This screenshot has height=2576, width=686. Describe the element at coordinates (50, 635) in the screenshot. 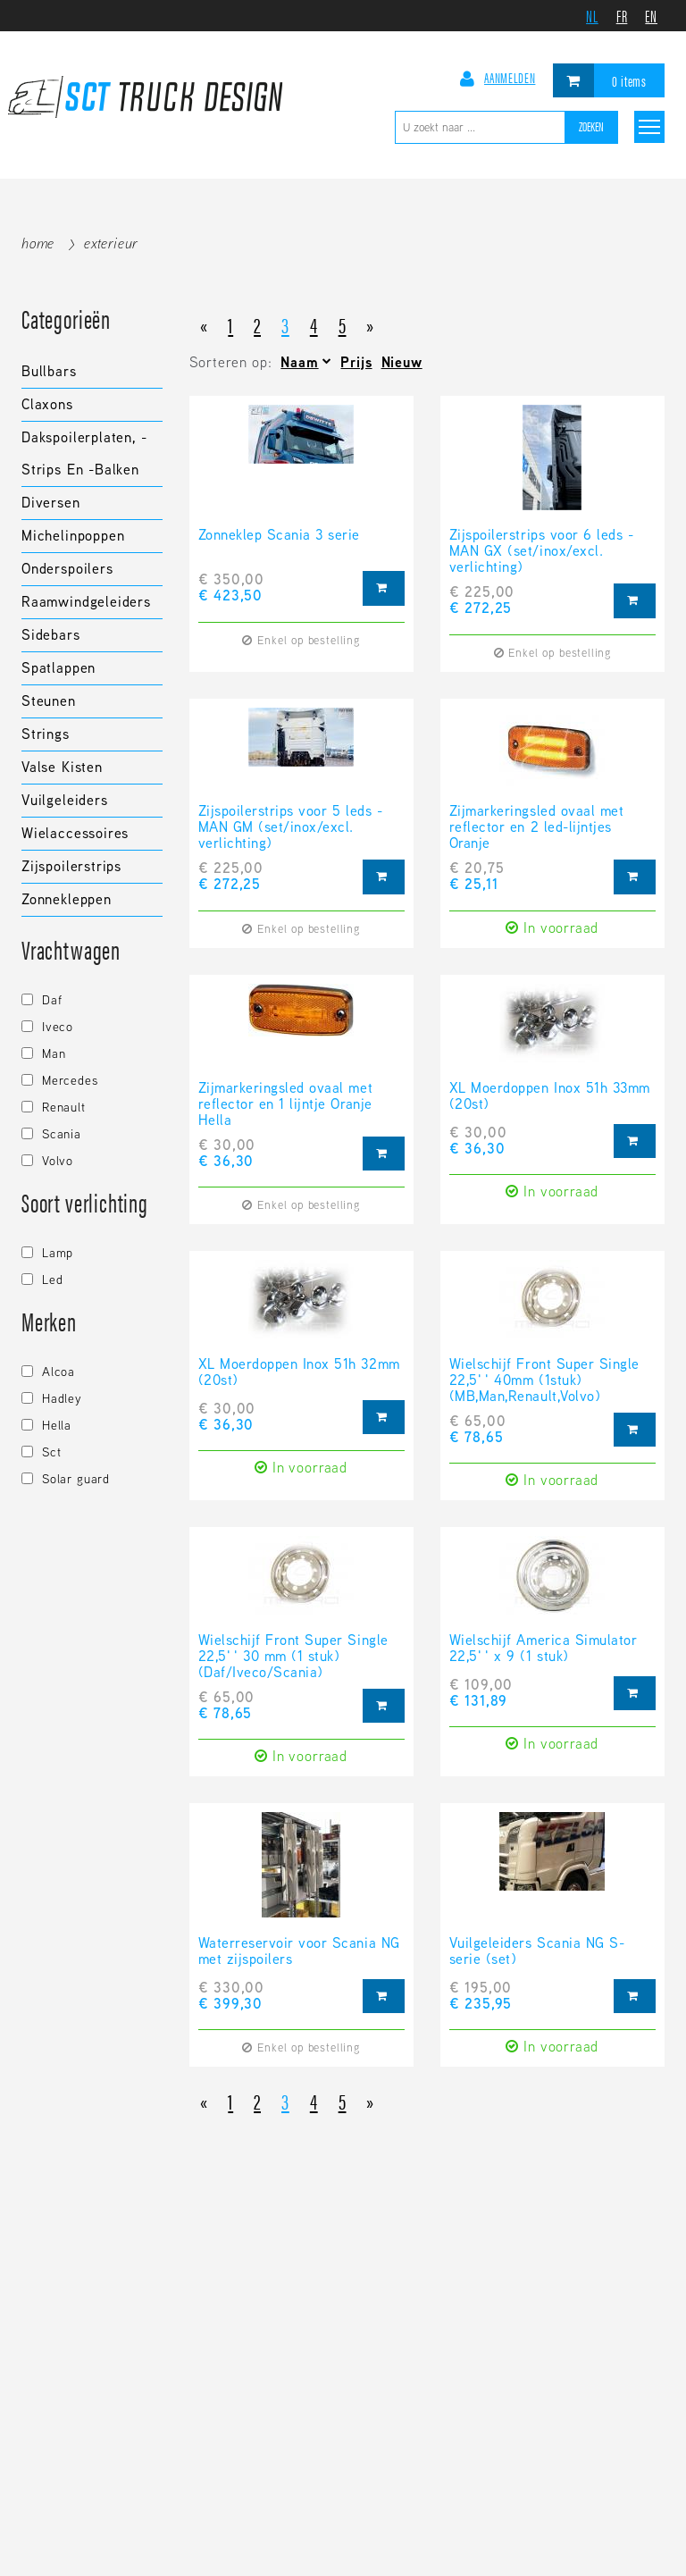

I see `Sidebars` at that location.